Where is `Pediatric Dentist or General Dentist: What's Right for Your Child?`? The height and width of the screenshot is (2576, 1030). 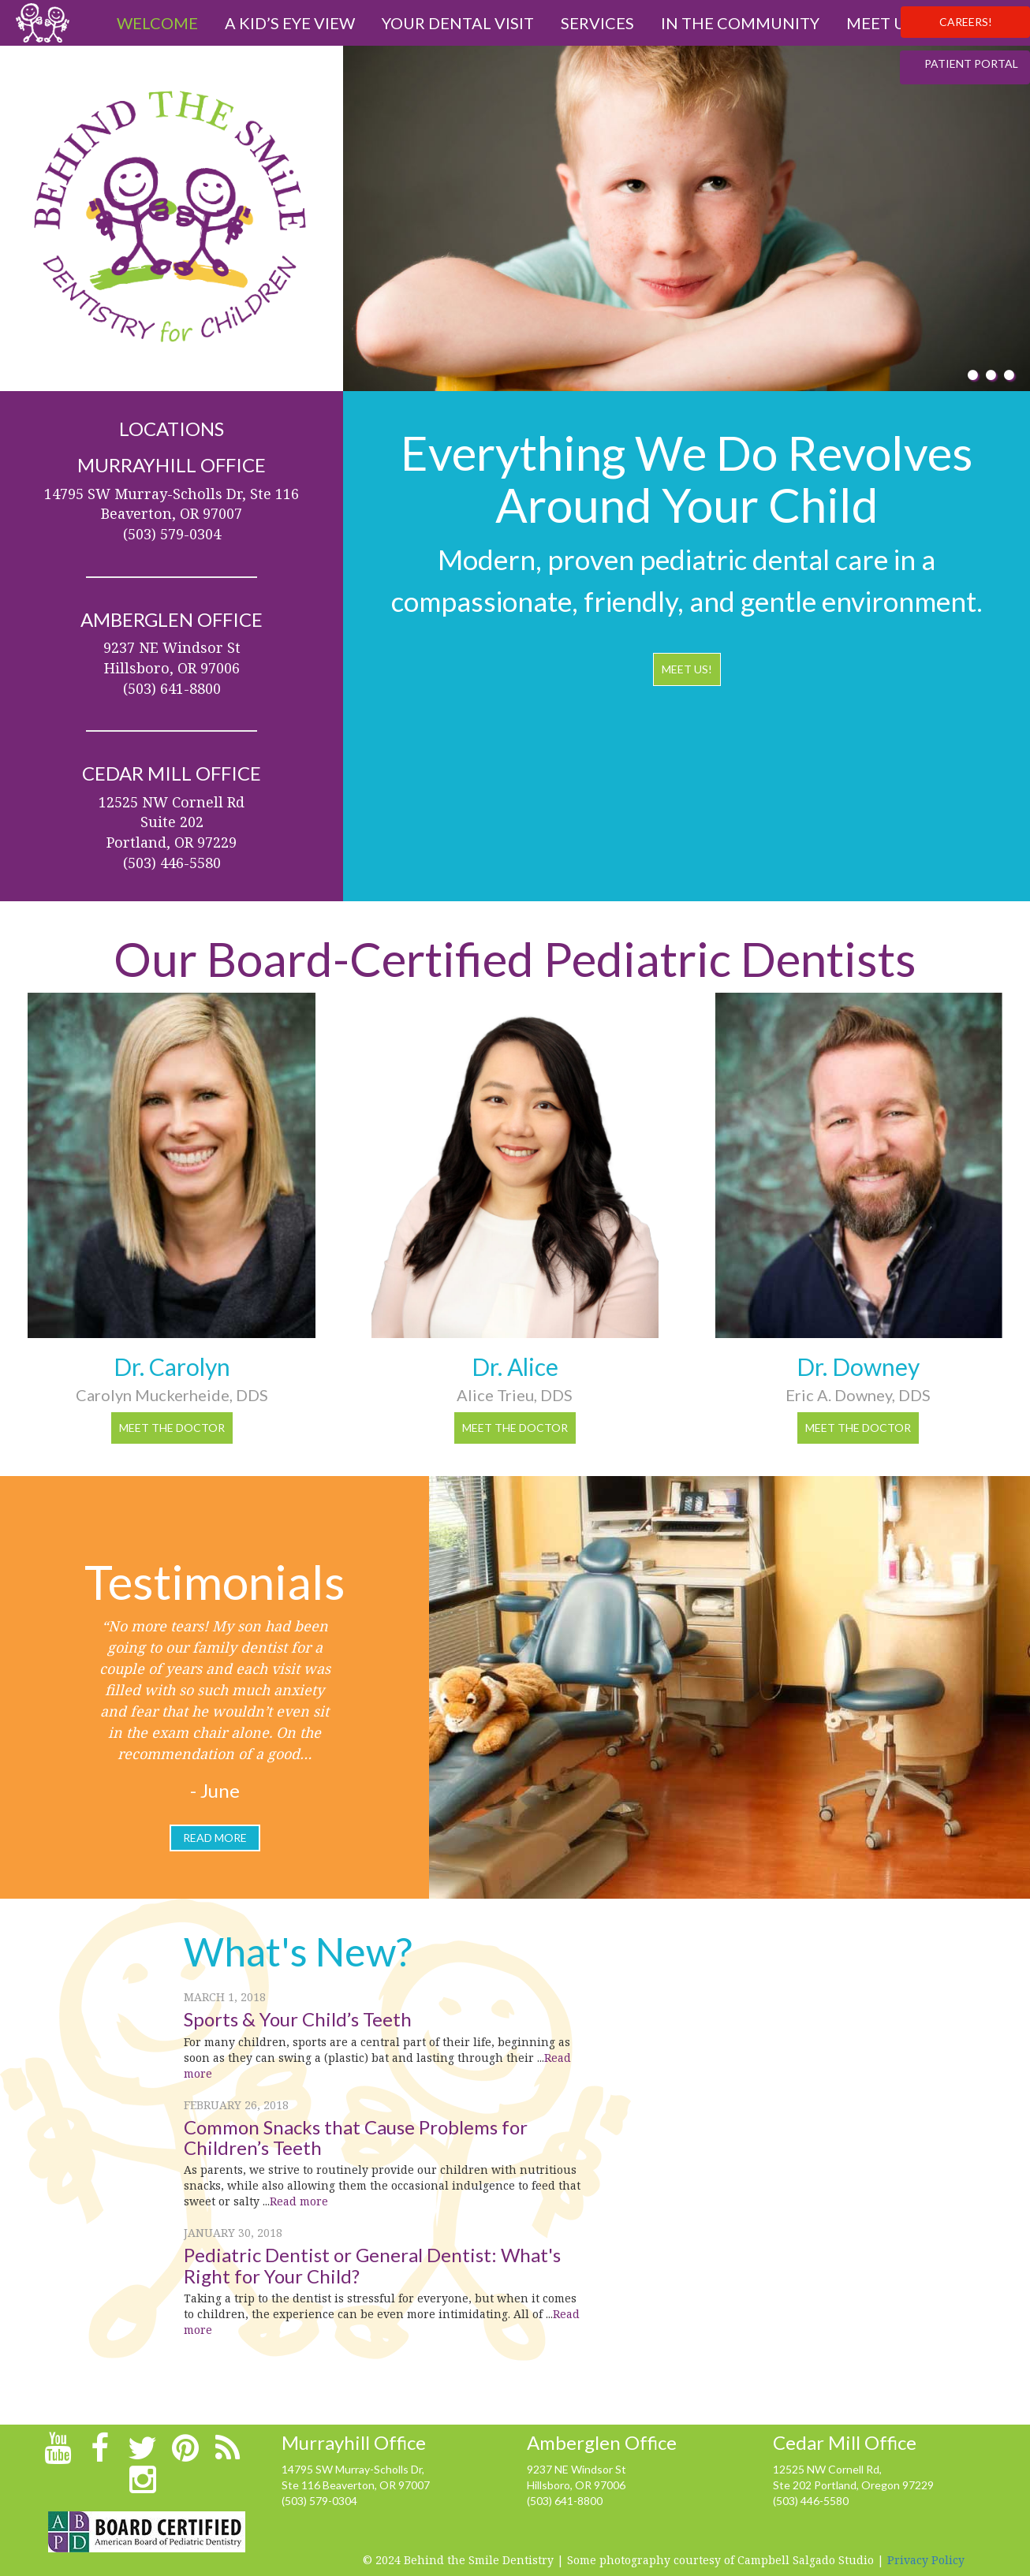 Pediatric Dentist or General Dentist: What's Right for Your Child? is located at coordinates (372, 2265).